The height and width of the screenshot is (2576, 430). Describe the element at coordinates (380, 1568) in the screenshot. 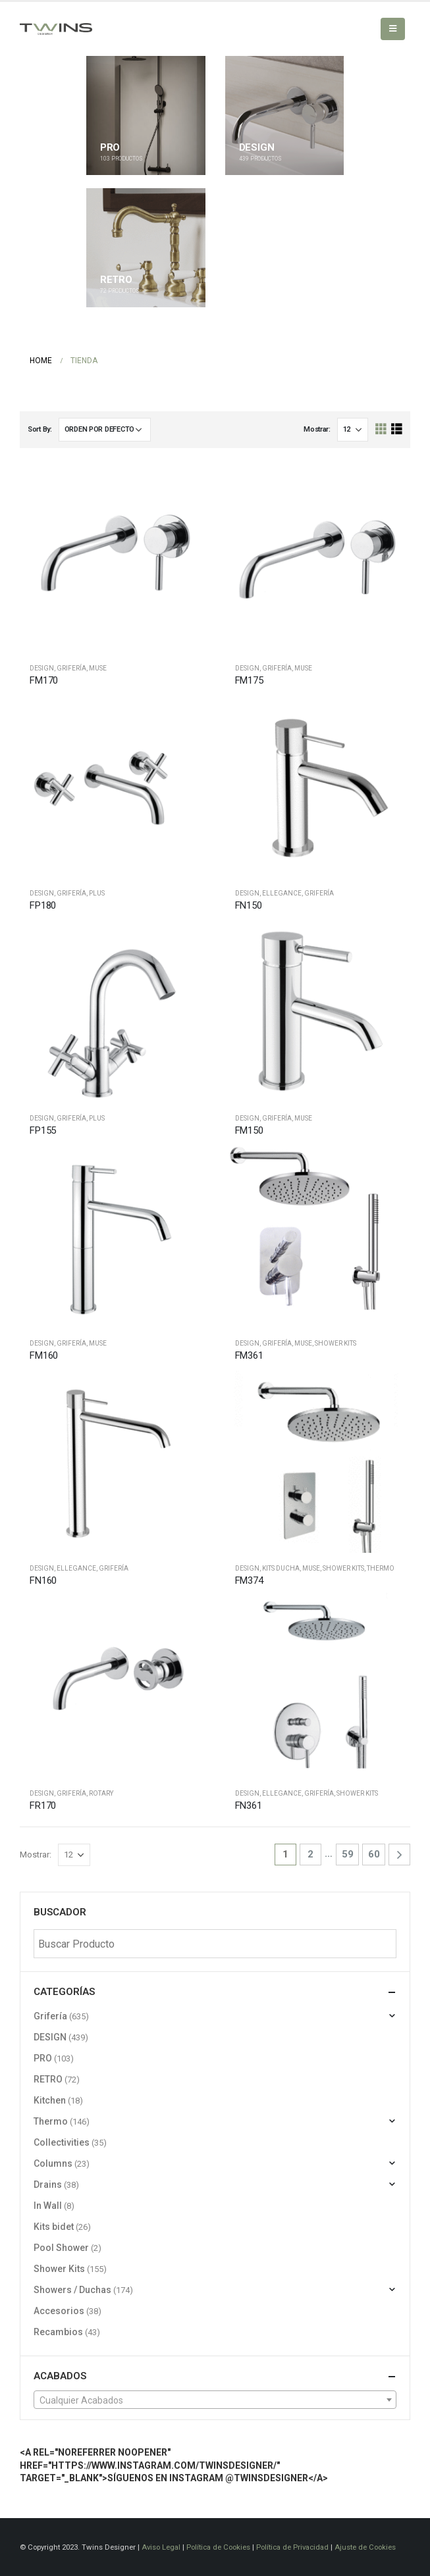

I see `Thermo` at that location.